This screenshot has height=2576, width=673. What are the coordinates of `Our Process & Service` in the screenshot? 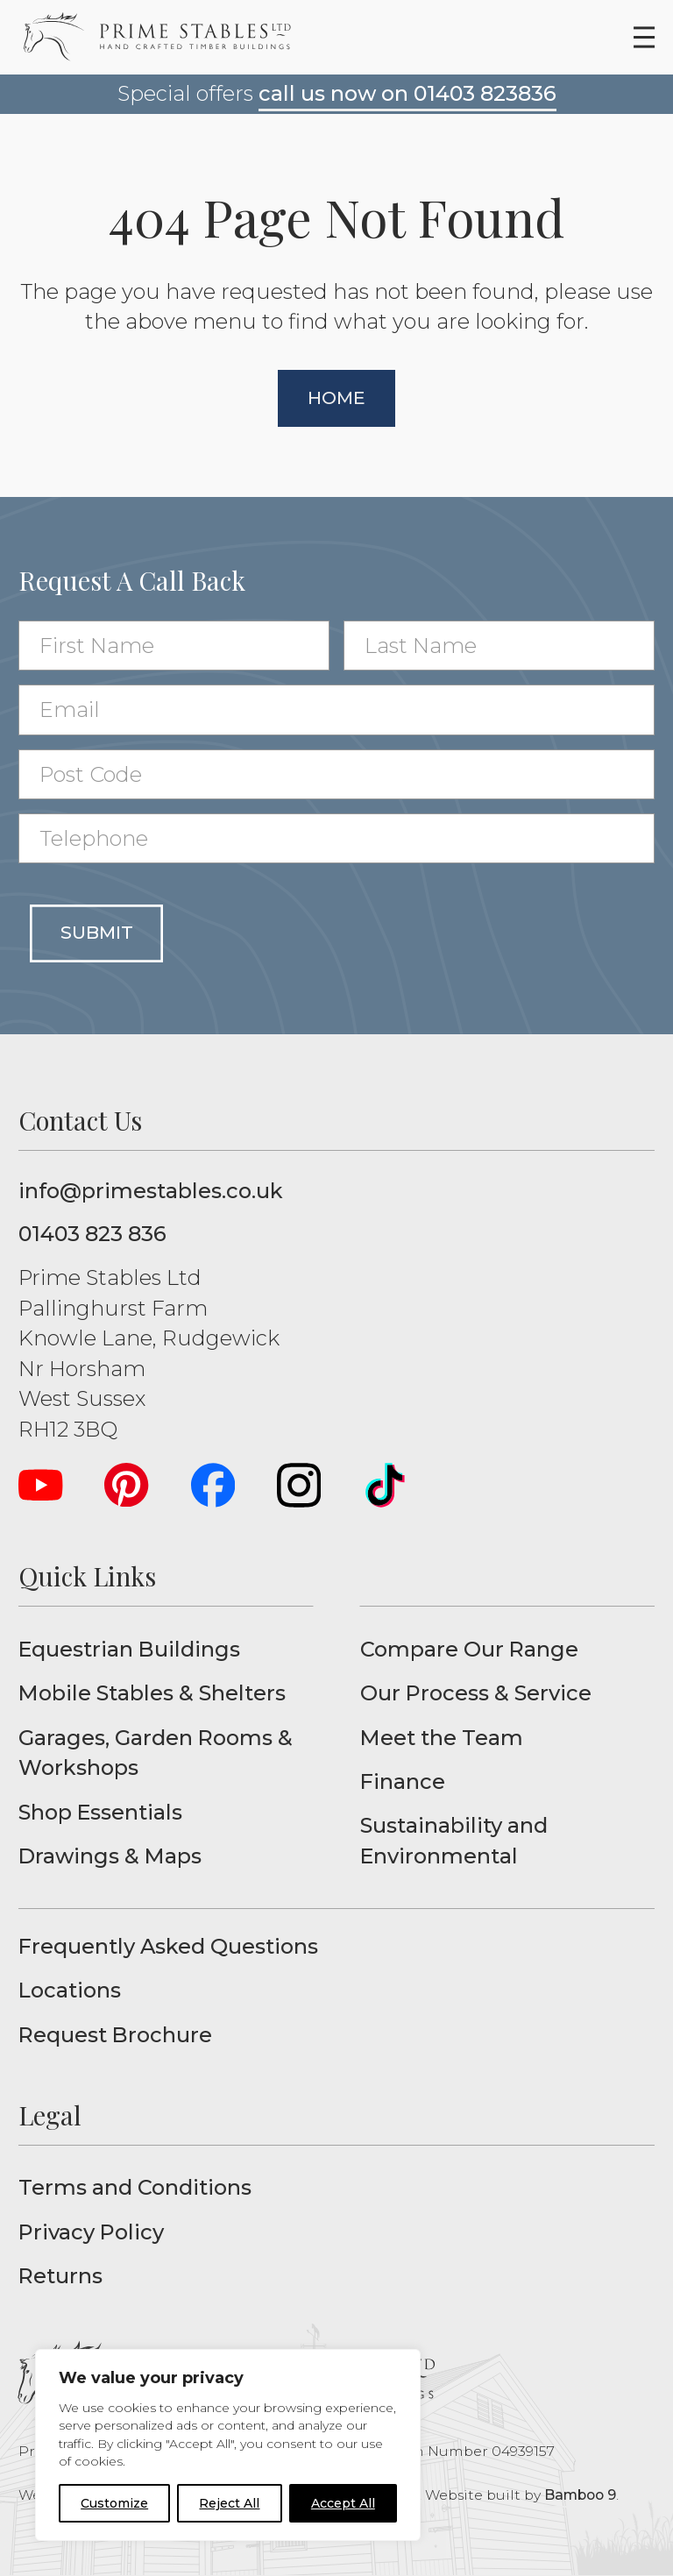 It's located at (476, 1693).